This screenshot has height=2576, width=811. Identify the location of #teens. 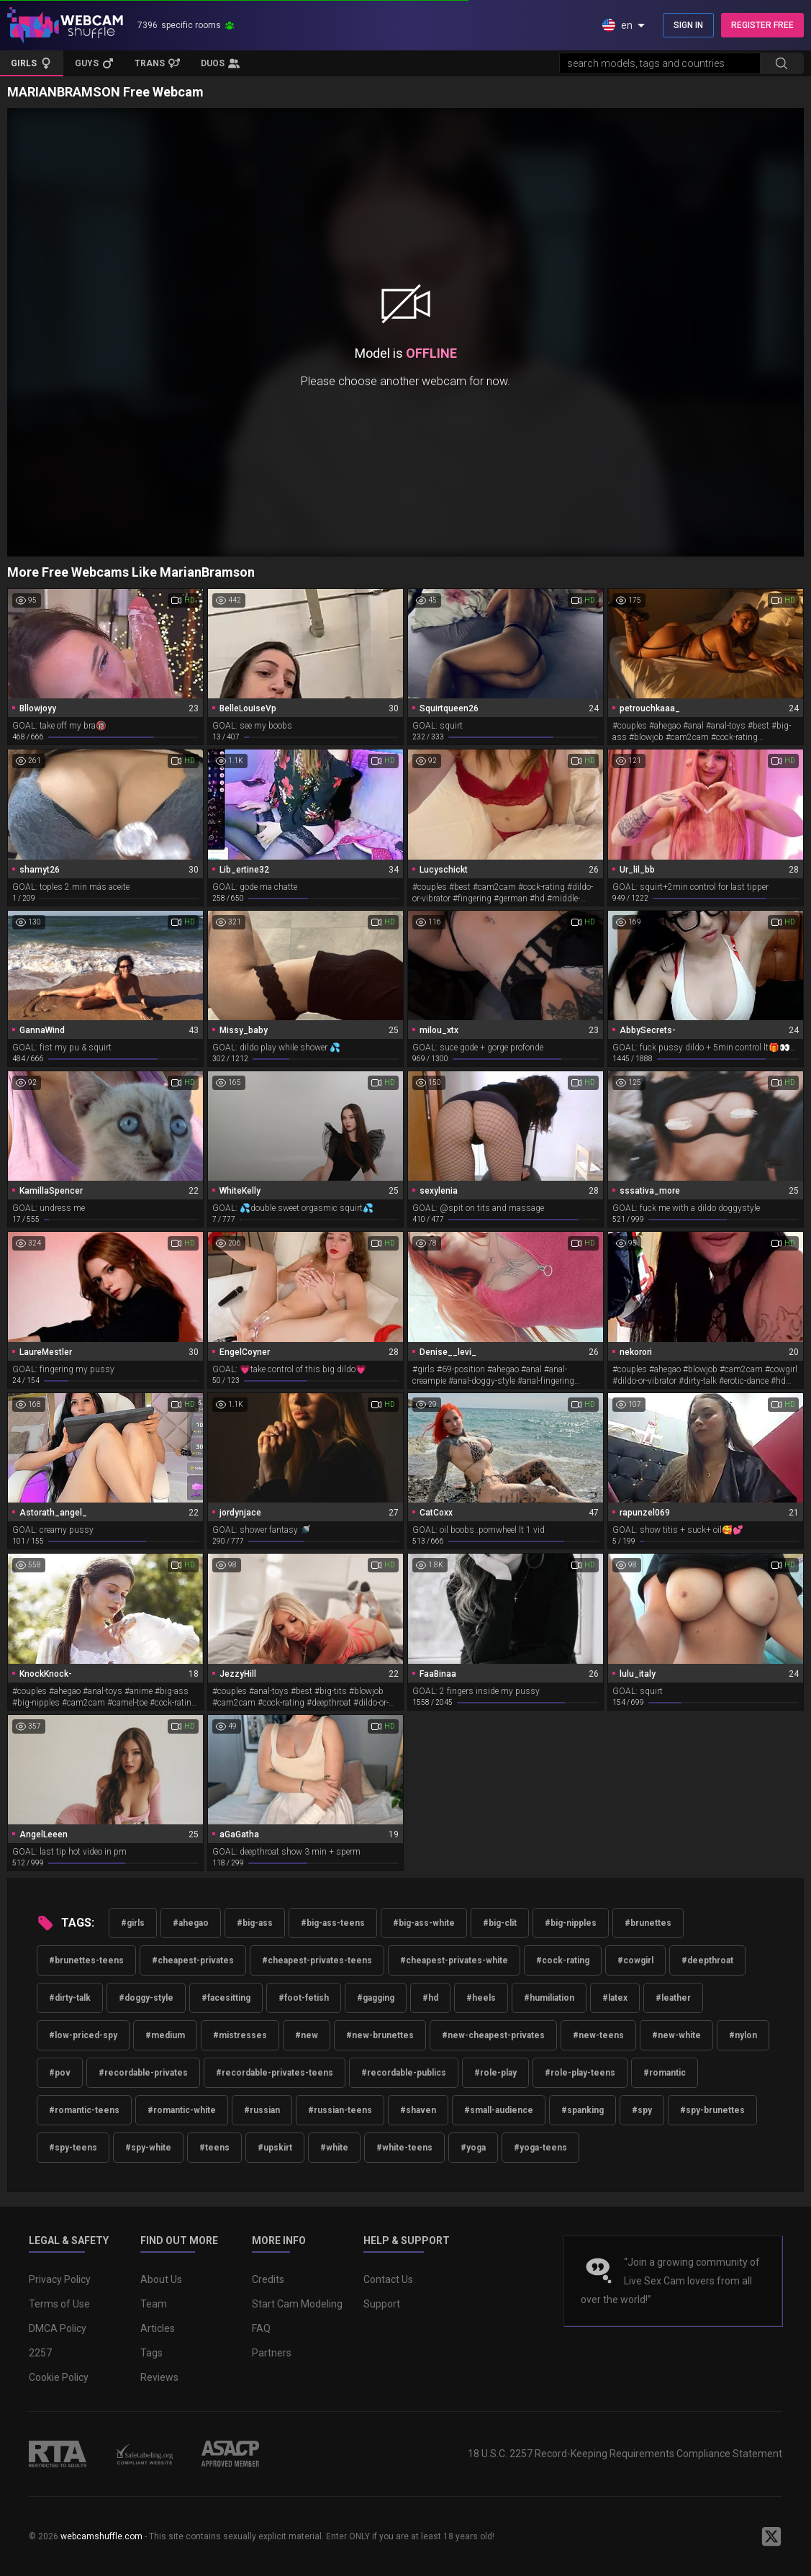
(214, 2148).